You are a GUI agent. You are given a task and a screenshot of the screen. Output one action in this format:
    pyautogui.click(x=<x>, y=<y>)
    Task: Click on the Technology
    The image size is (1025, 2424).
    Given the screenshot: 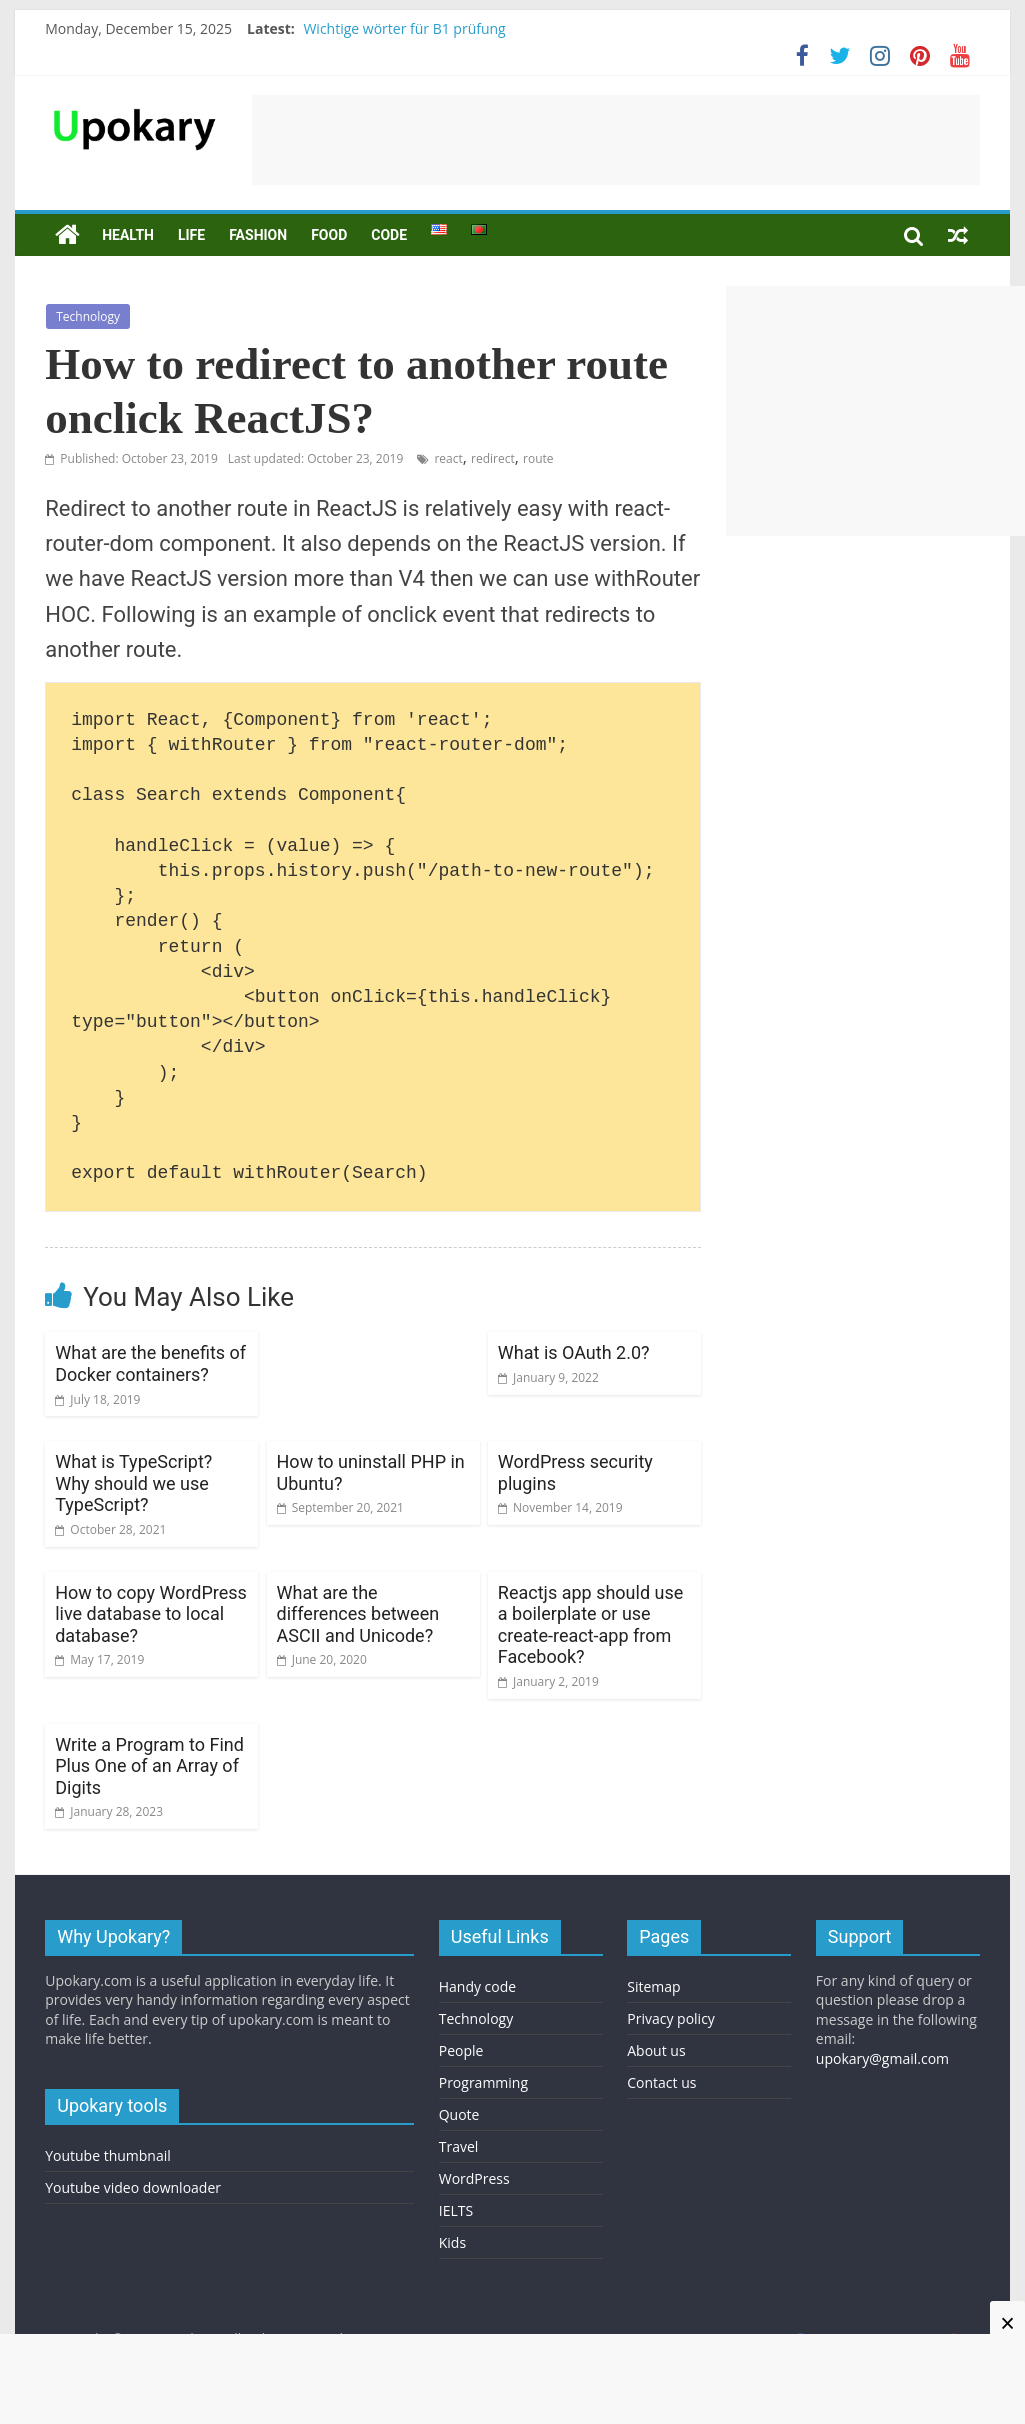 What is the action you would take?
    pyautogui.click(x=88, y=316)
    